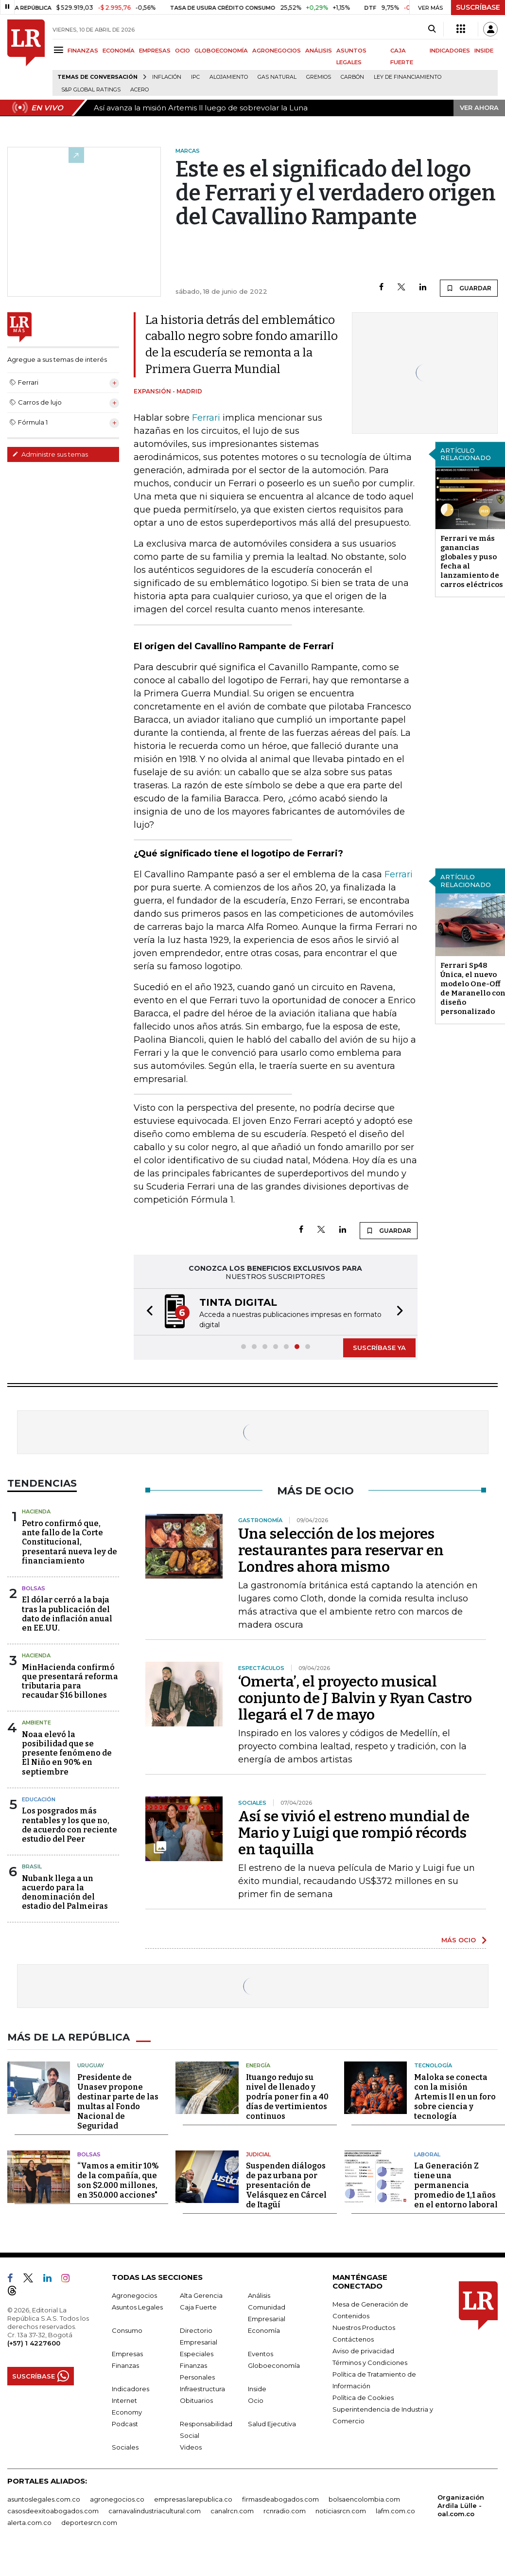  What do you see at coordinates (468, 288) in the screenshot?
I see `GUARDAR` at bounding box center [468, 288].